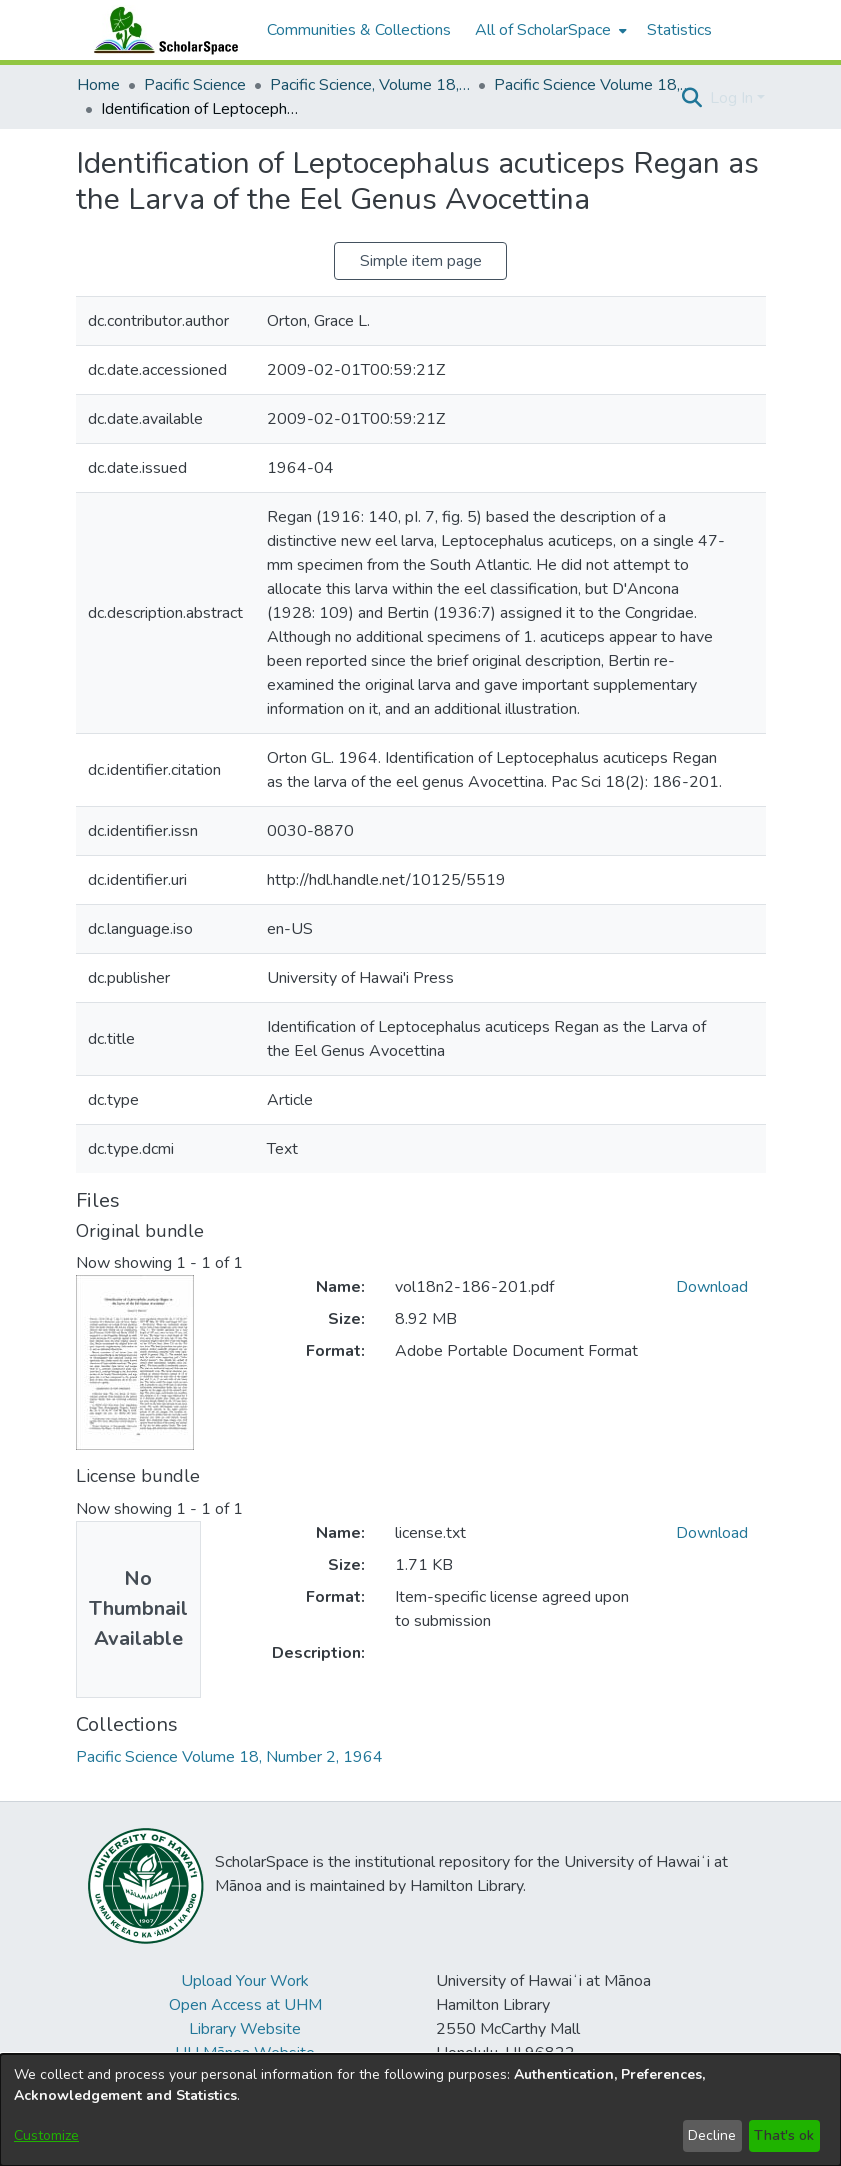 This screenshot has width=841, height=2166. Describe the element at coordinates (245, 1981) in the screenshot. I see `Upload Your Work` at that location.